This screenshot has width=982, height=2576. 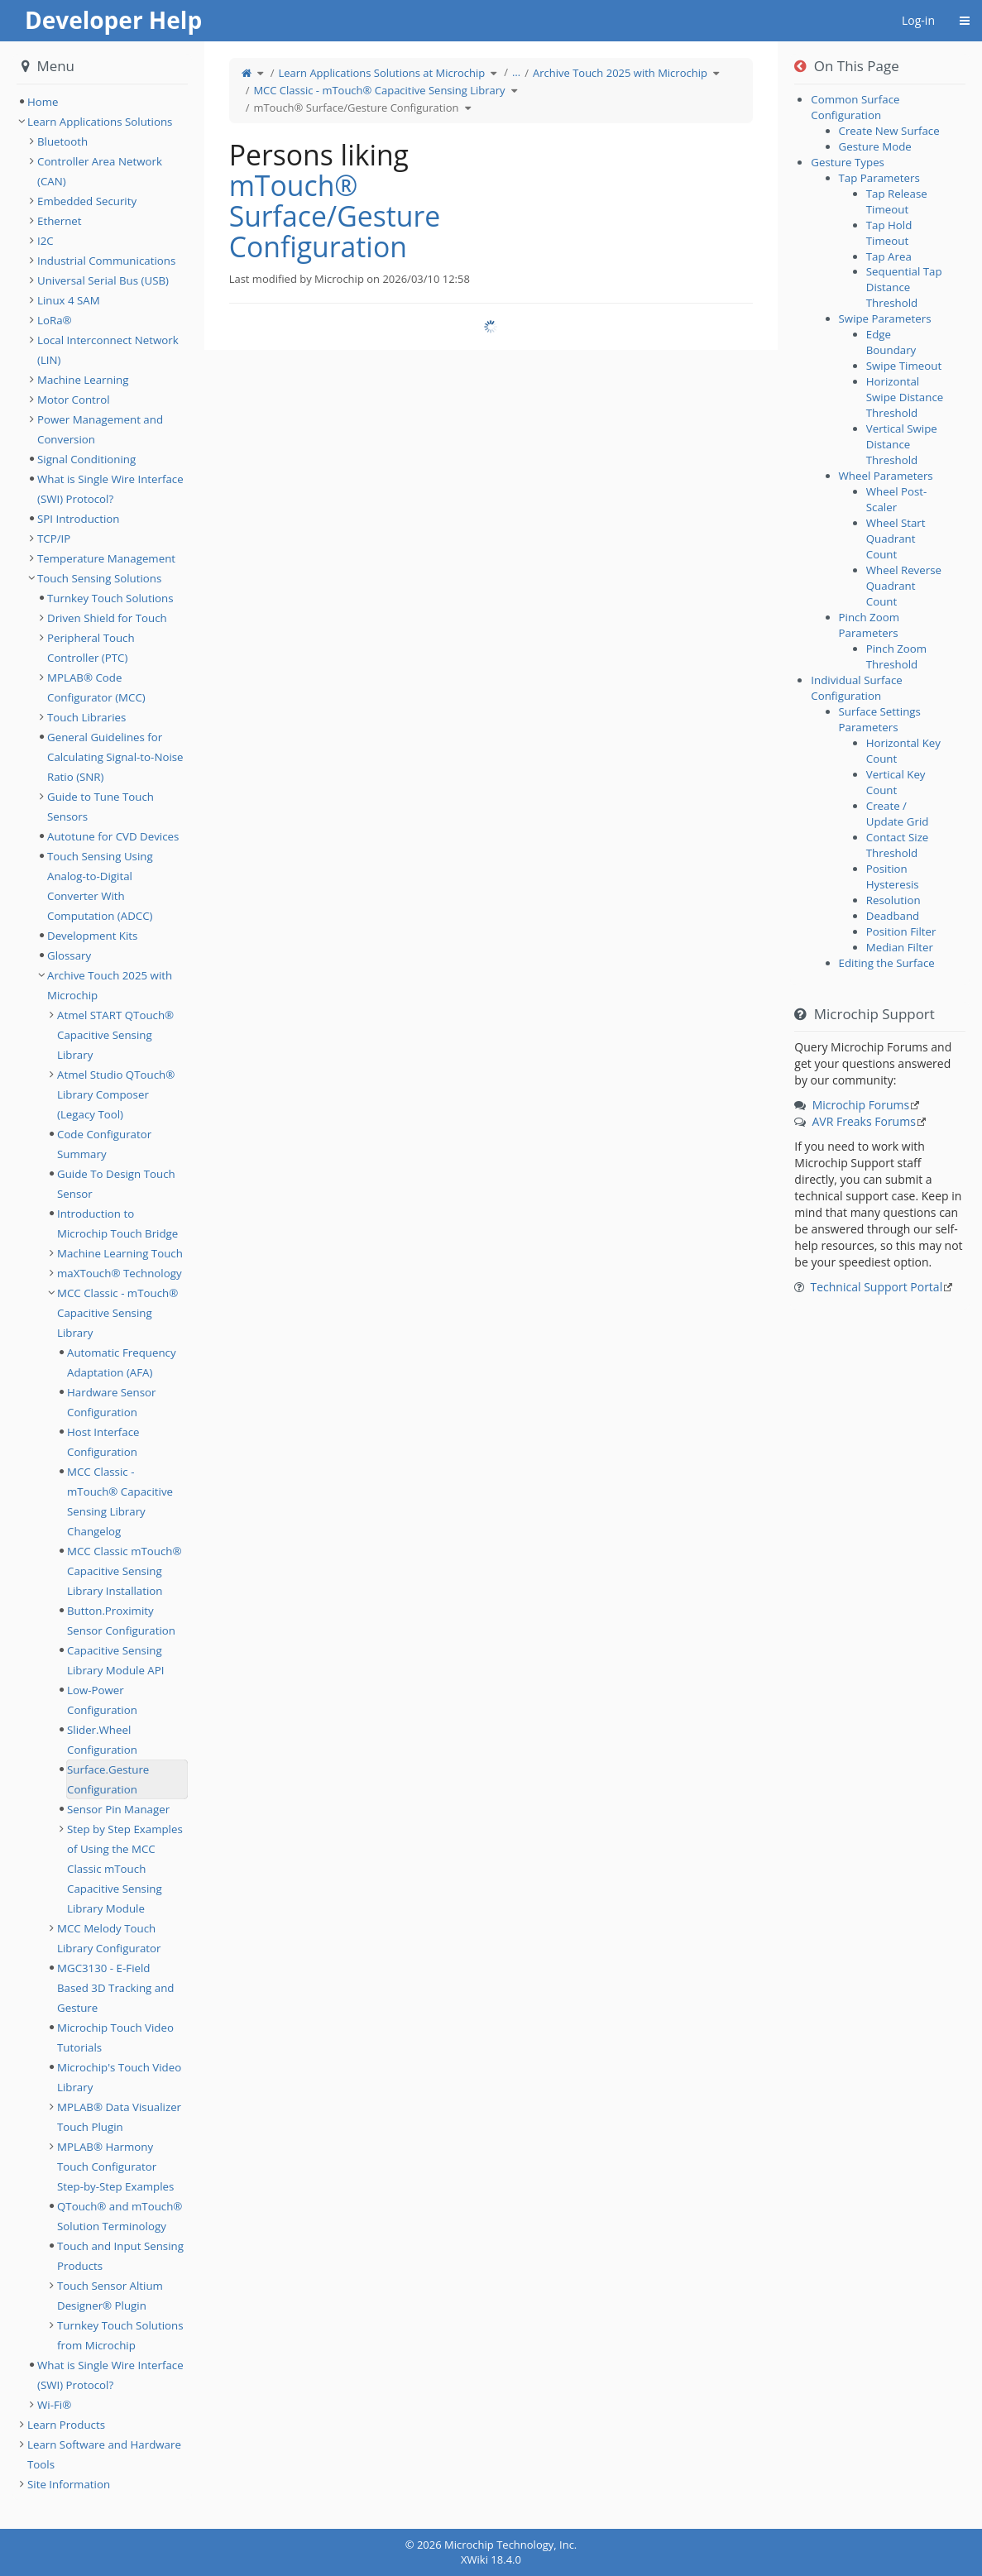 What do you see at coordinates (106, 558) in the screenshot?
I see `Temperature Management [treeitem]` at bounding box center [106, 558].